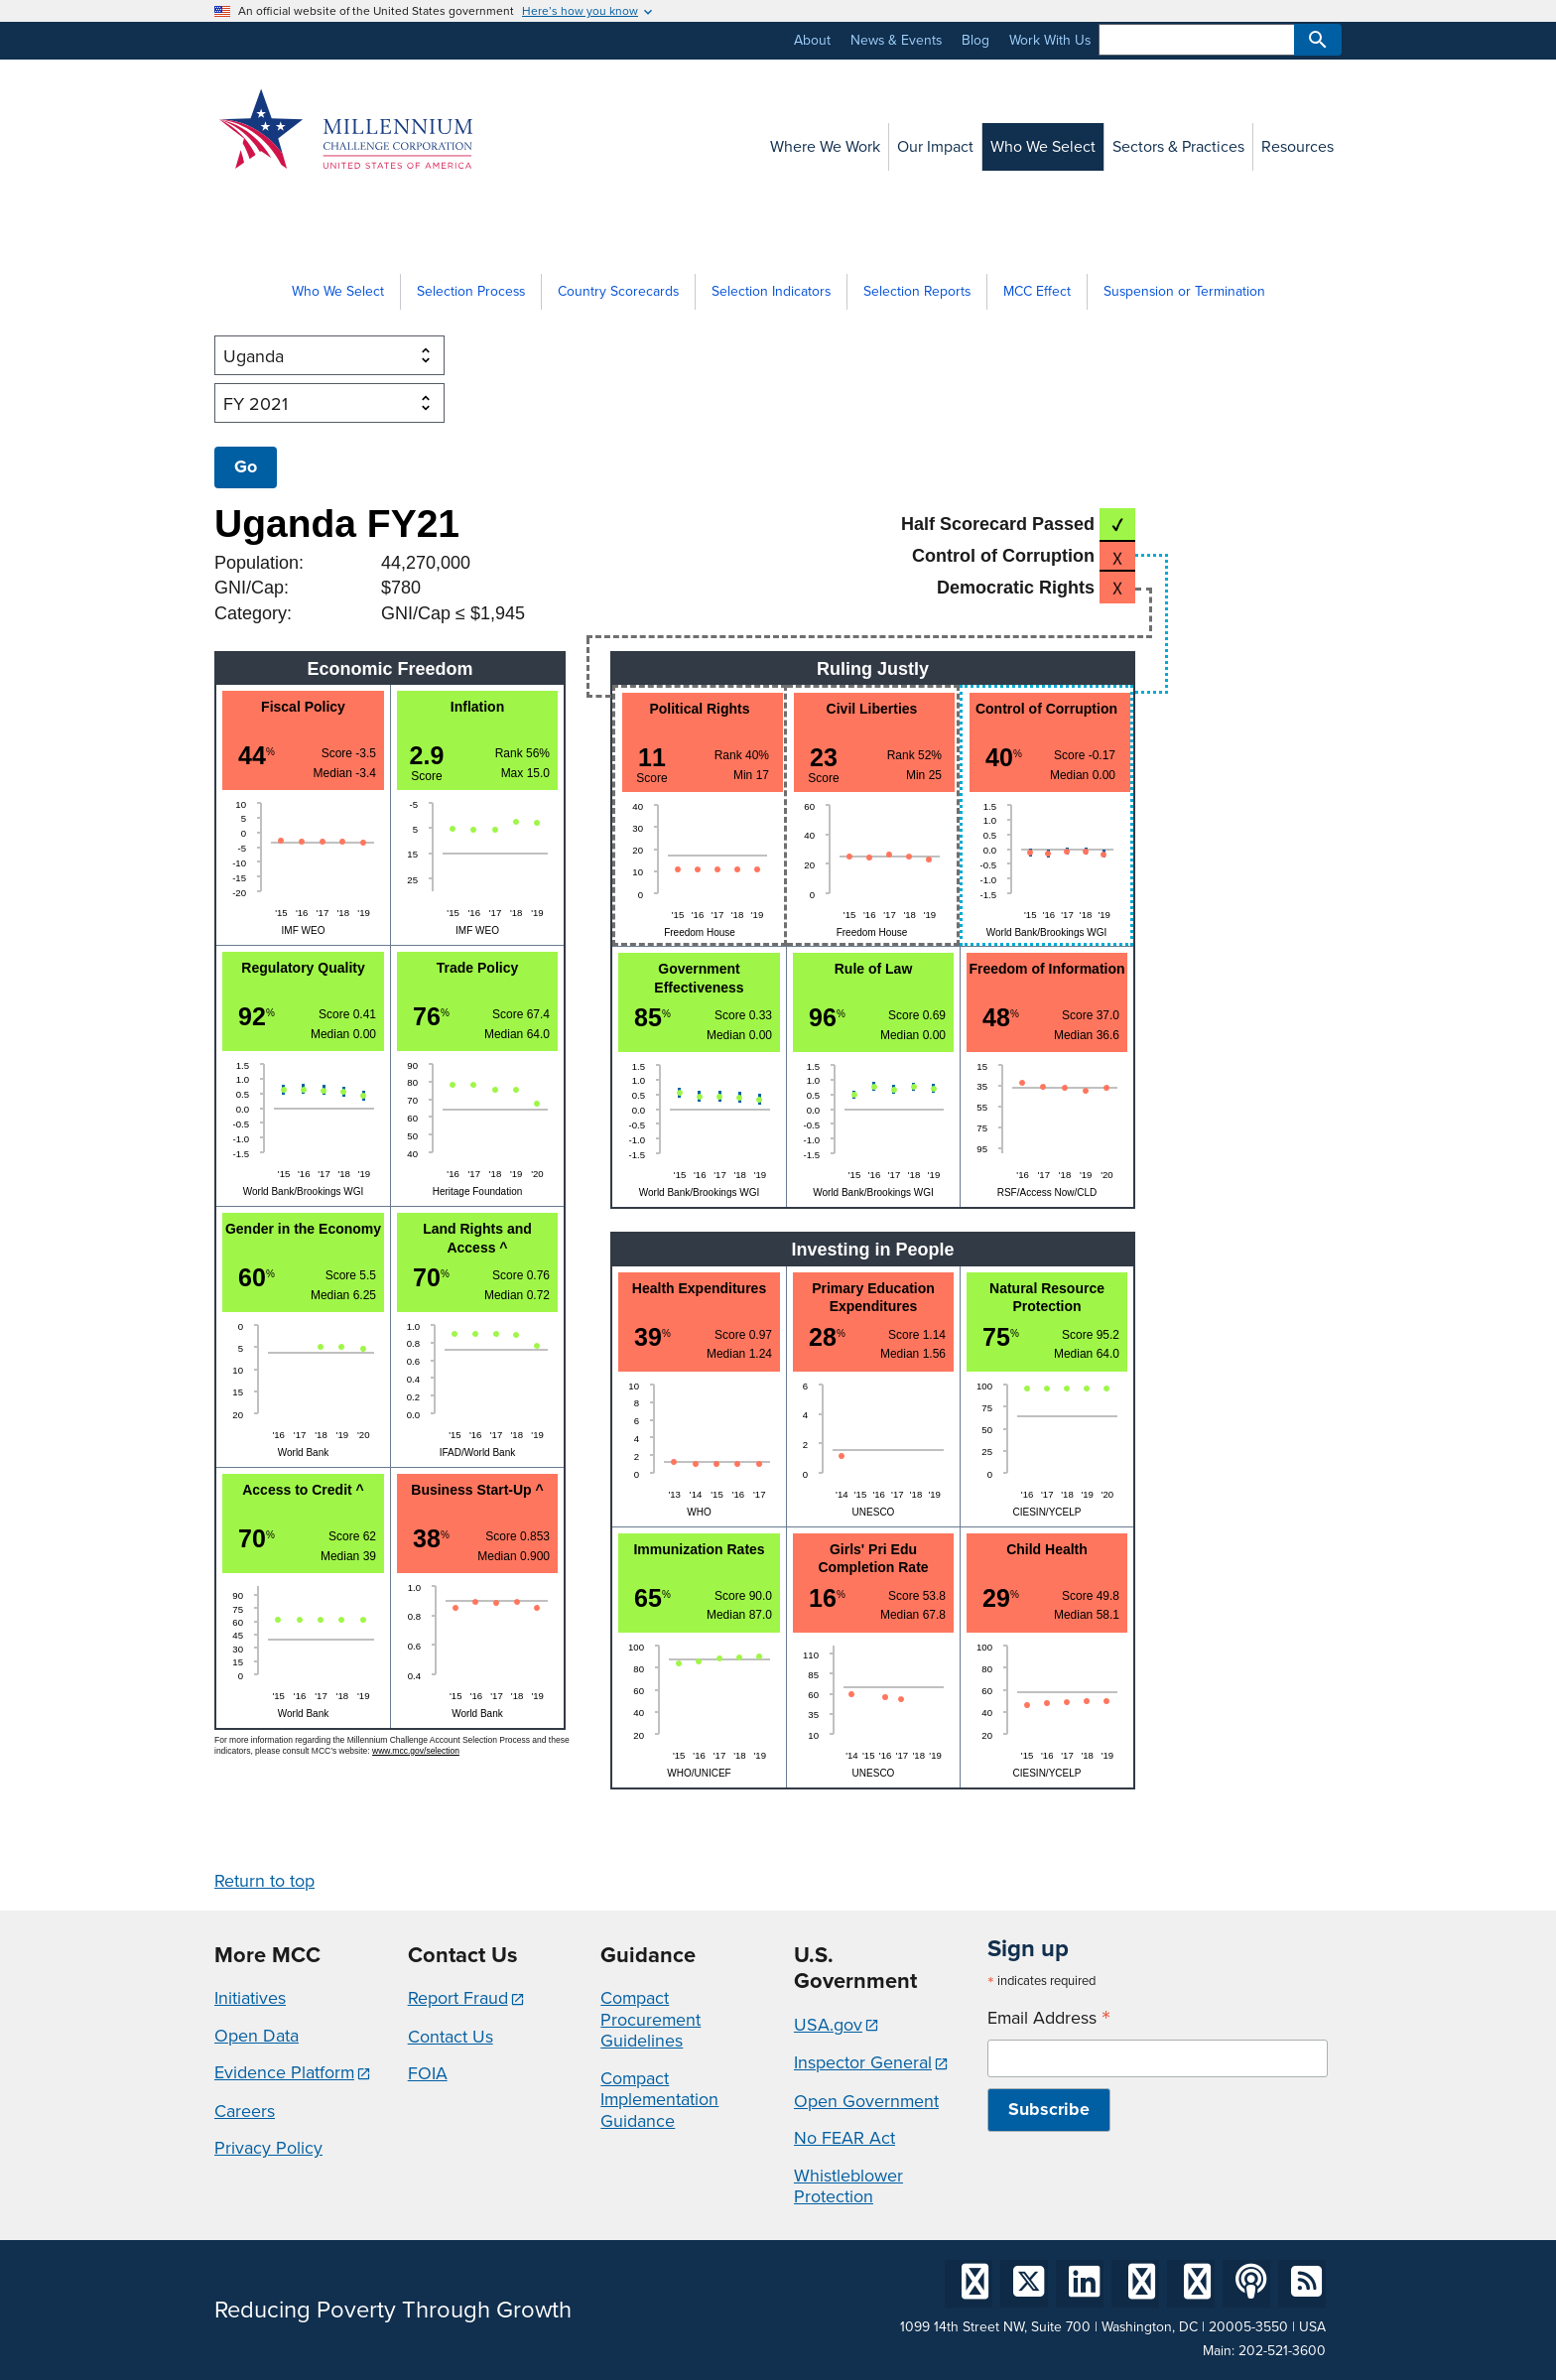  I want to click on Contact Us, so click(450, 2036).